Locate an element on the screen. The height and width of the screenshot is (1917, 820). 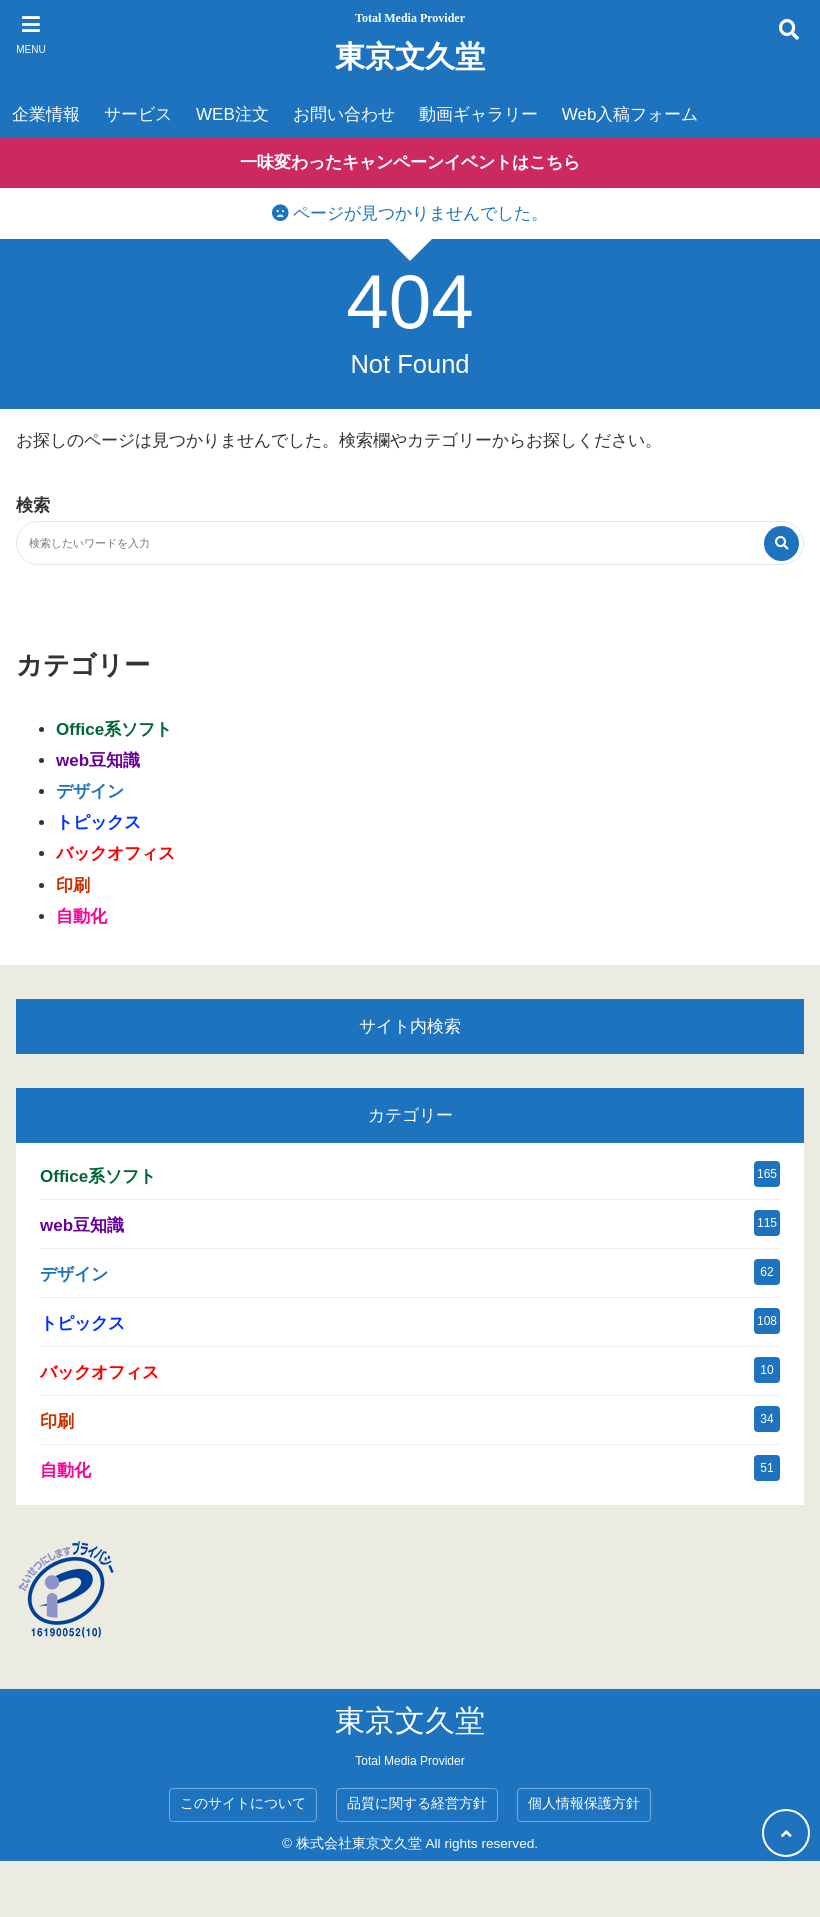
動画ギャラリー is located at coordinates (478, 114).